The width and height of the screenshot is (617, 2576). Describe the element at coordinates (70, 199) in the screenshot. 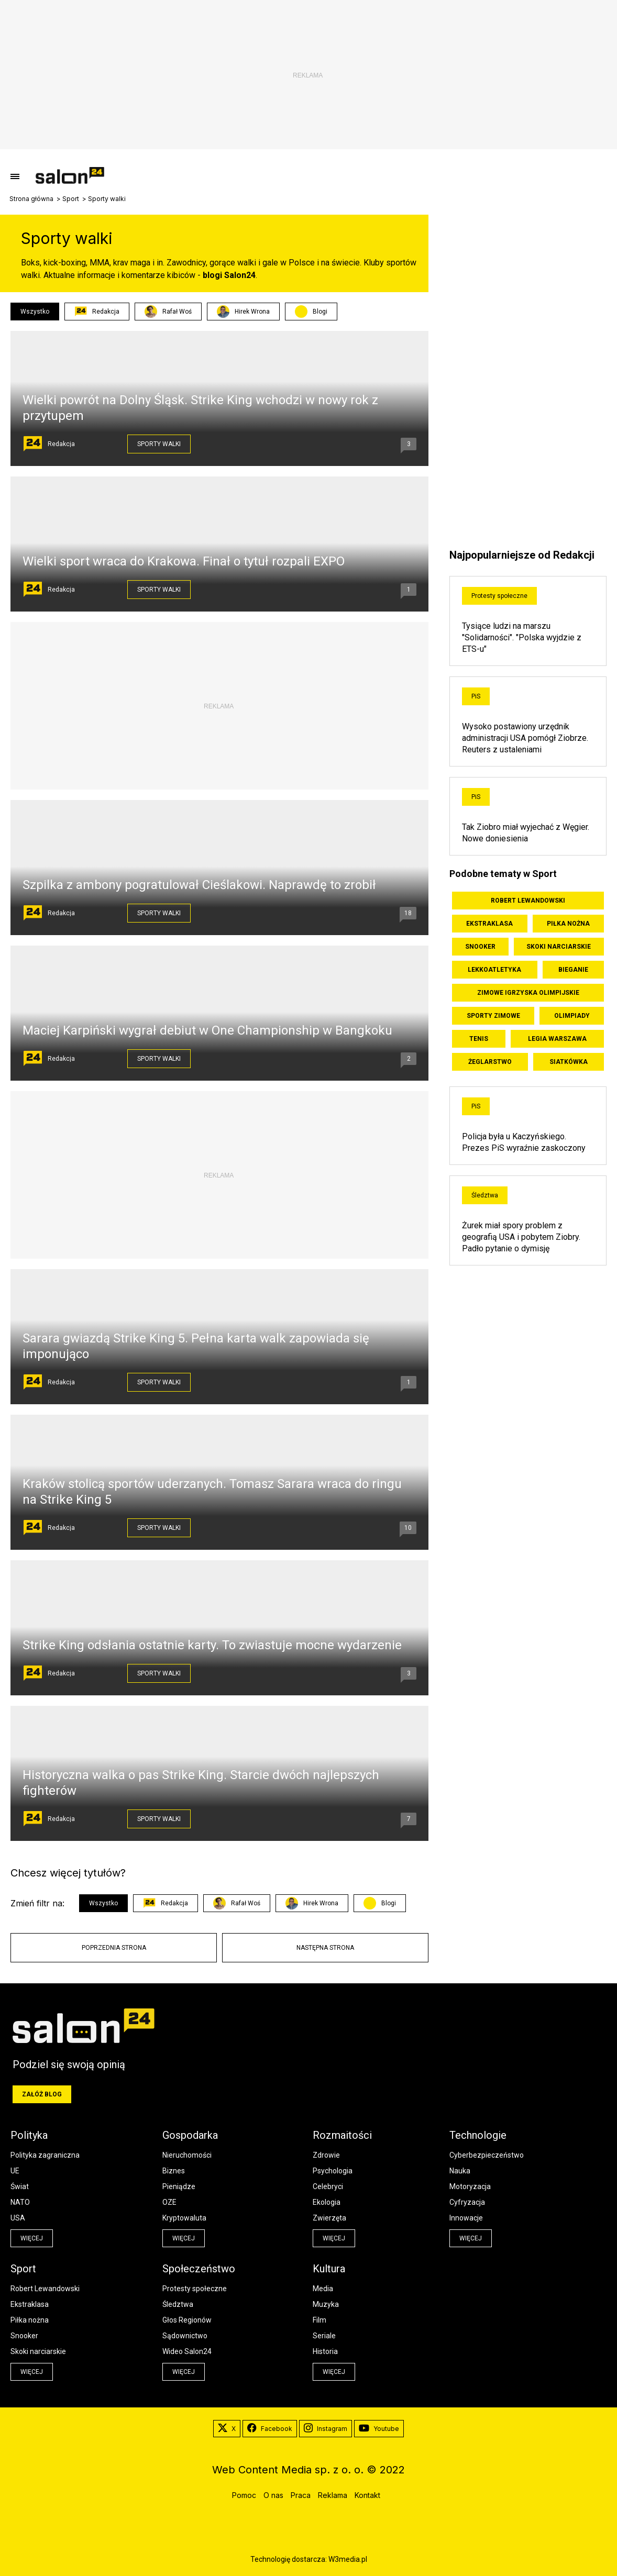

I see `Sport` at that location.